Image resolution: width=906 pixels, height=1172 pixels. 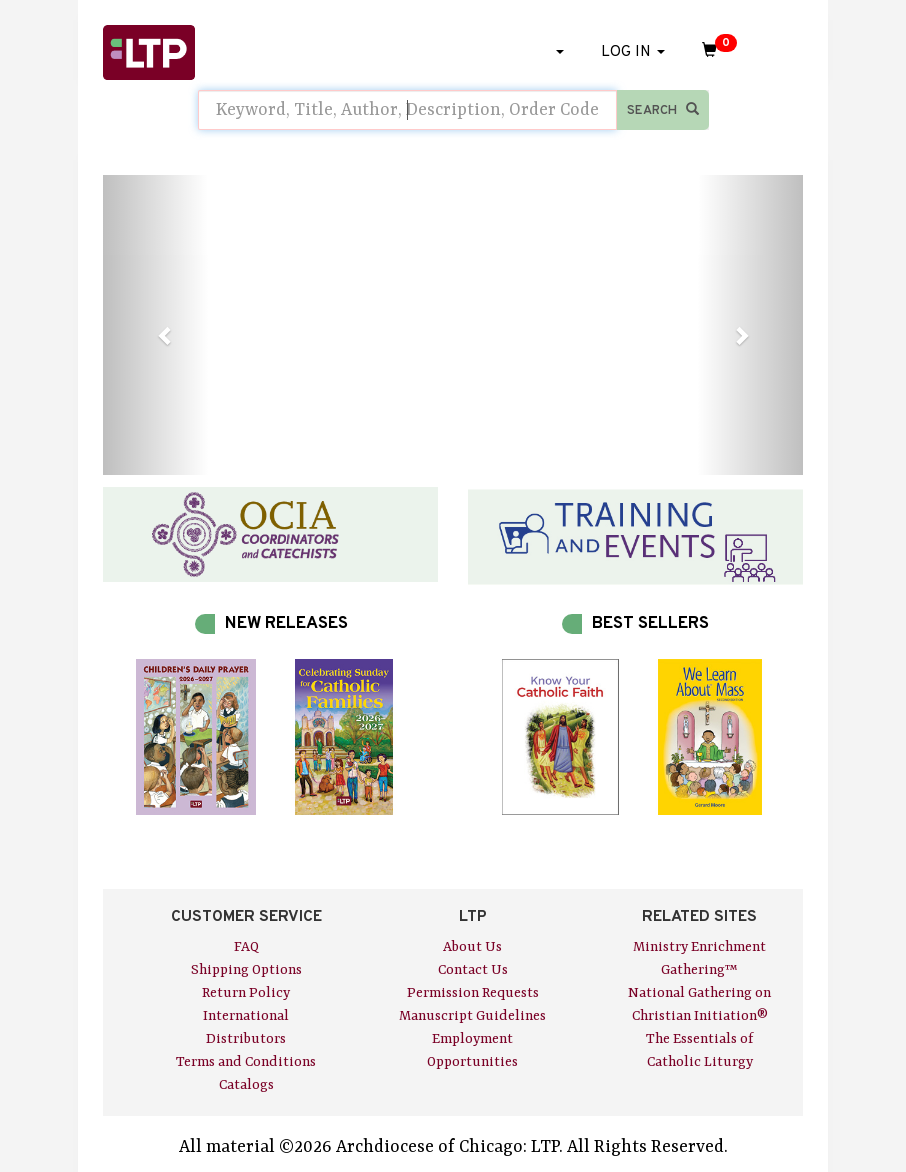 What do you see at coordinates (246, 1085) in the screenshot?
I see `Catalogs` at bounding box center [246, 1085].